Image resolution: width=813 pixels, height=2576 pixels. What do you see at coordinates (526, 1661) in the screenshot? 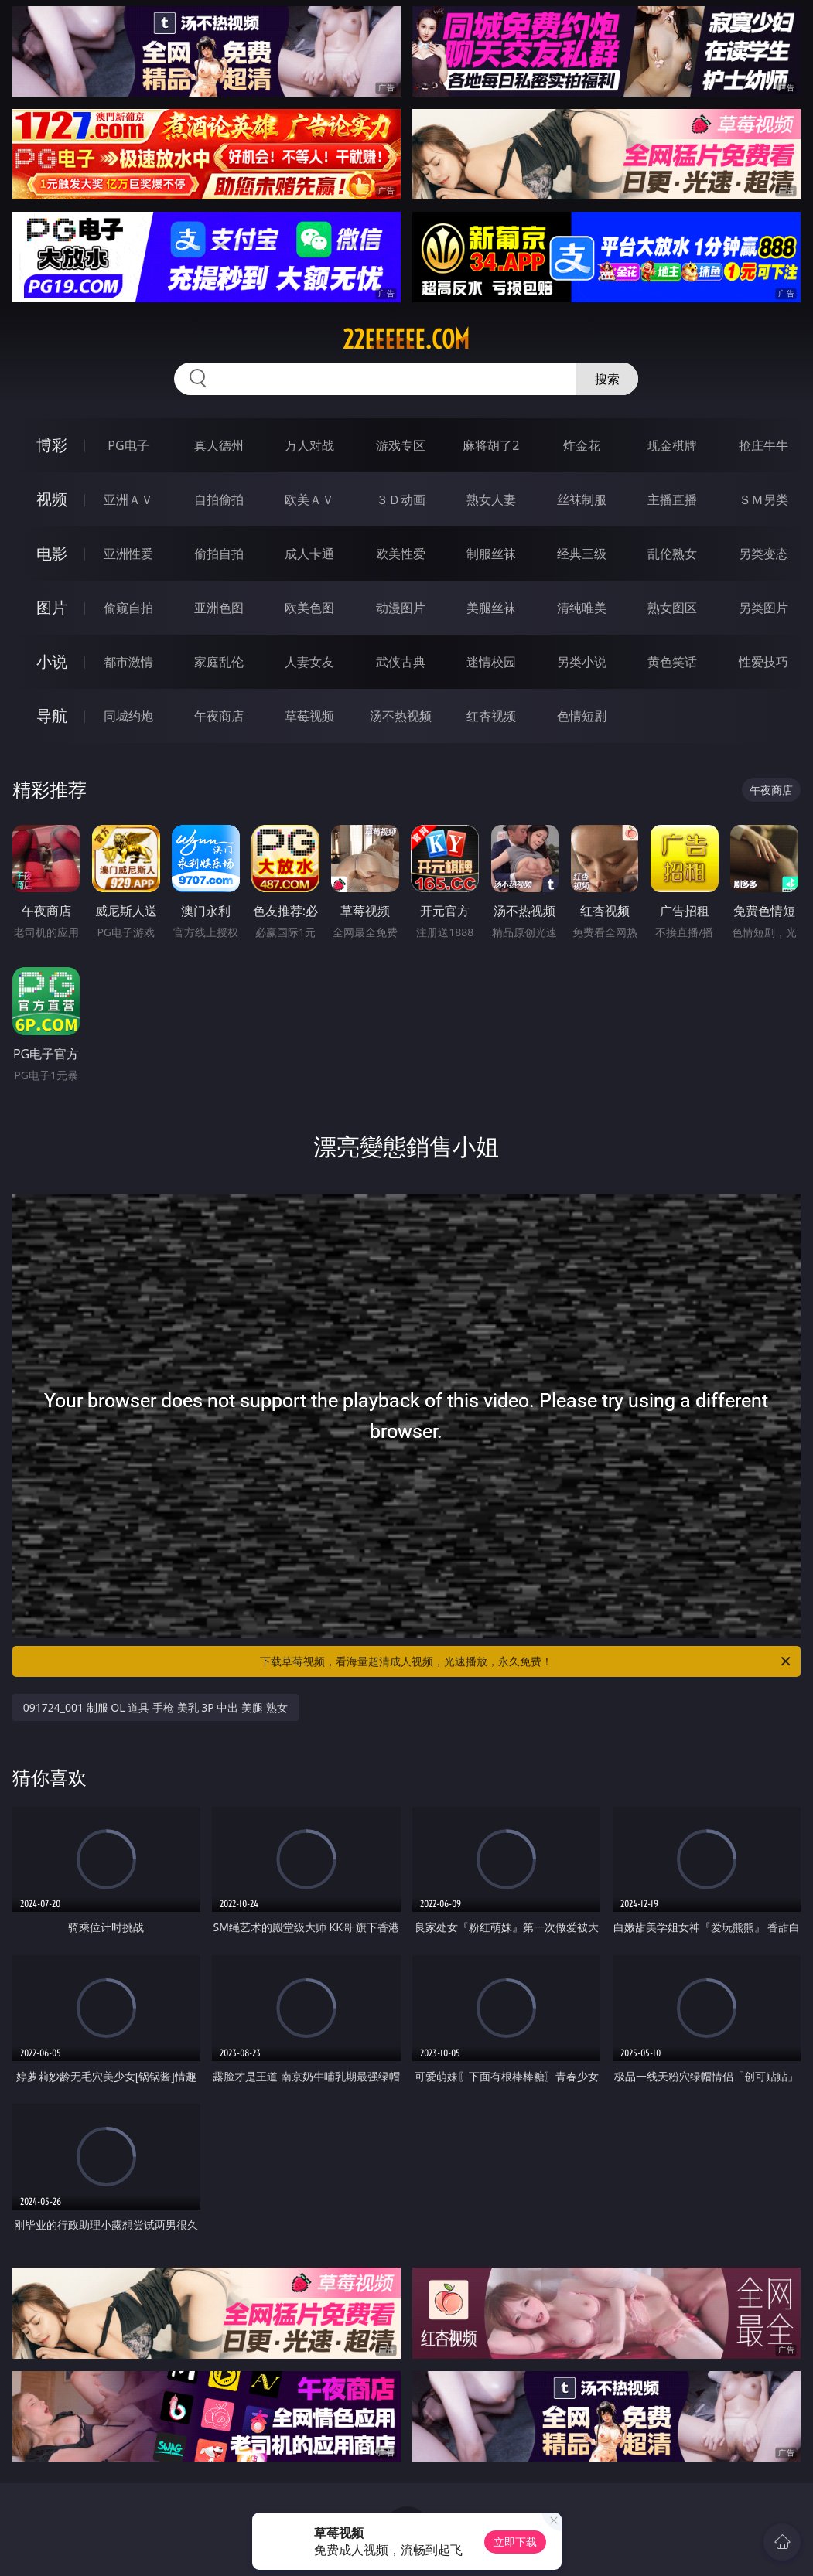
I see `下载草莓视频，看海量超清成人视频，光速播放，永久免费！` at bounding box center [526, 1661].